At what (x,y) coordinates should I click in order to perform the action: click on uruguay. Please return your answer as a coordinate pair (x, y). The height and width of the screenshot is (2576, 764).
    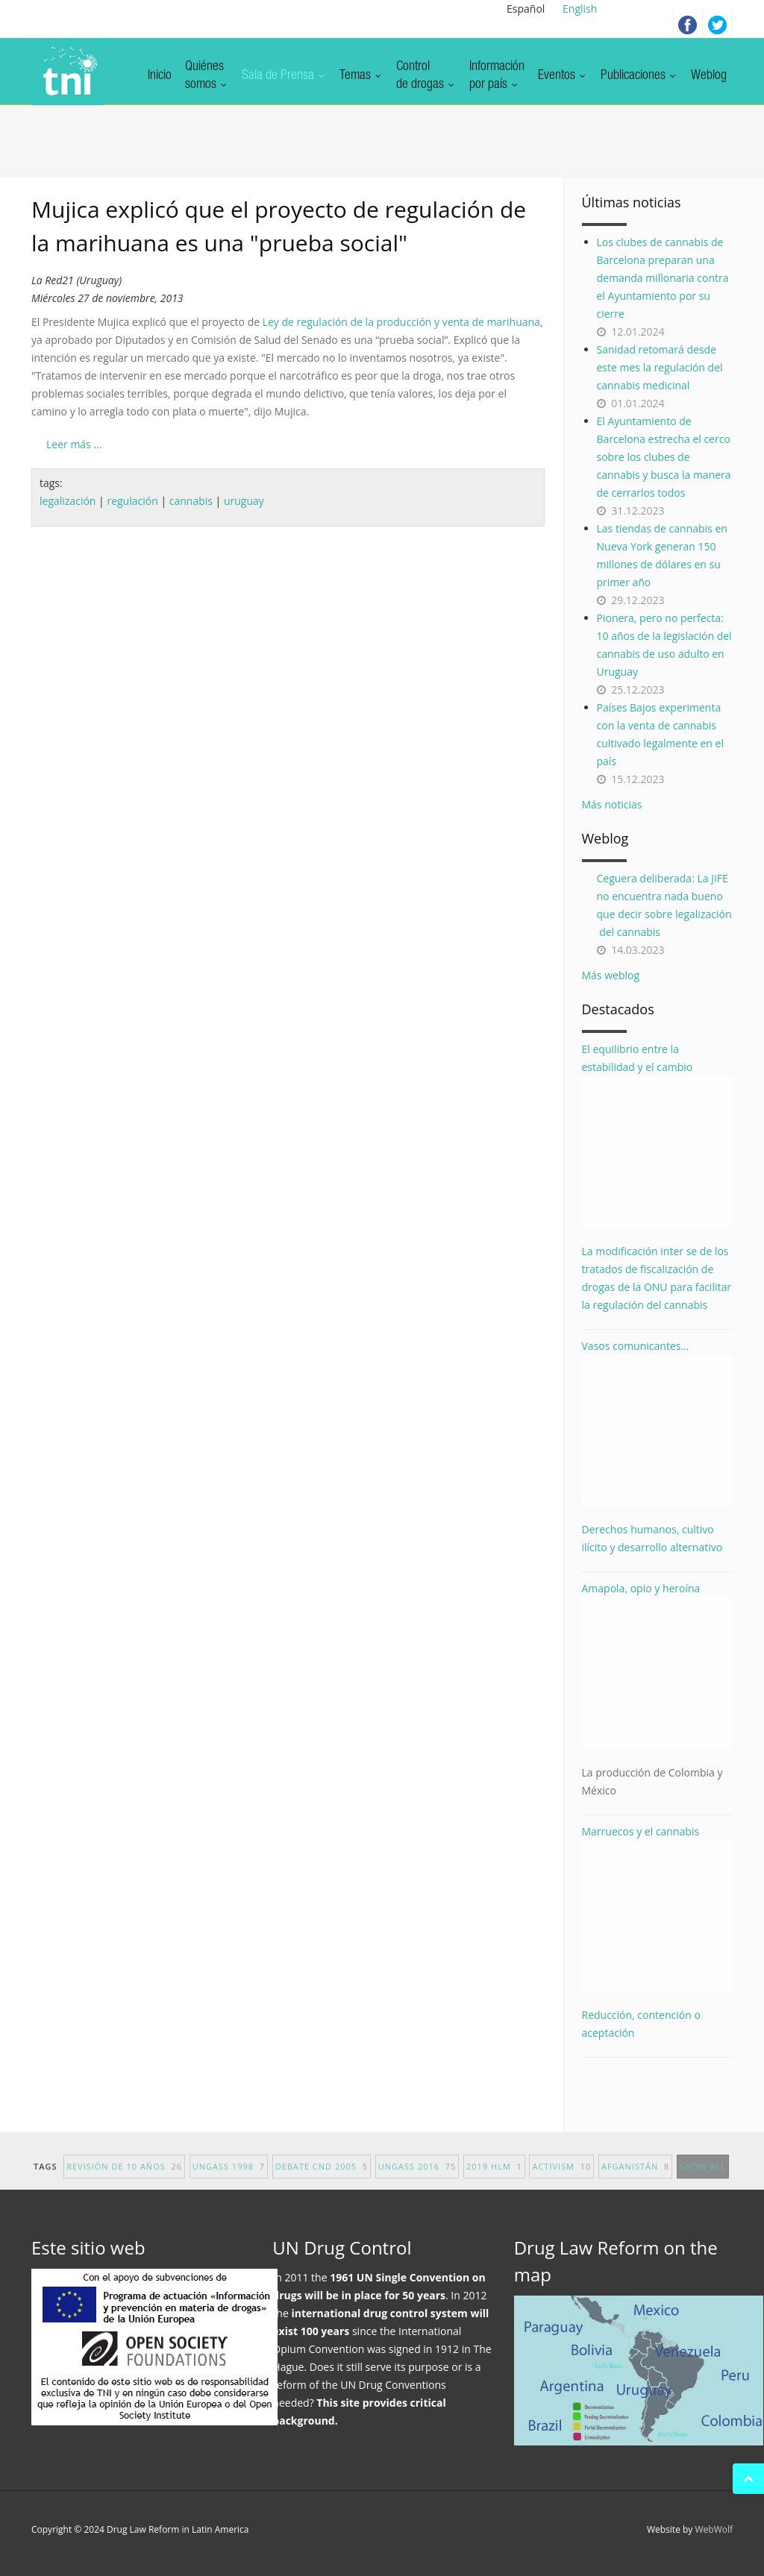
    Looking at the image, I should click on (244, 501).